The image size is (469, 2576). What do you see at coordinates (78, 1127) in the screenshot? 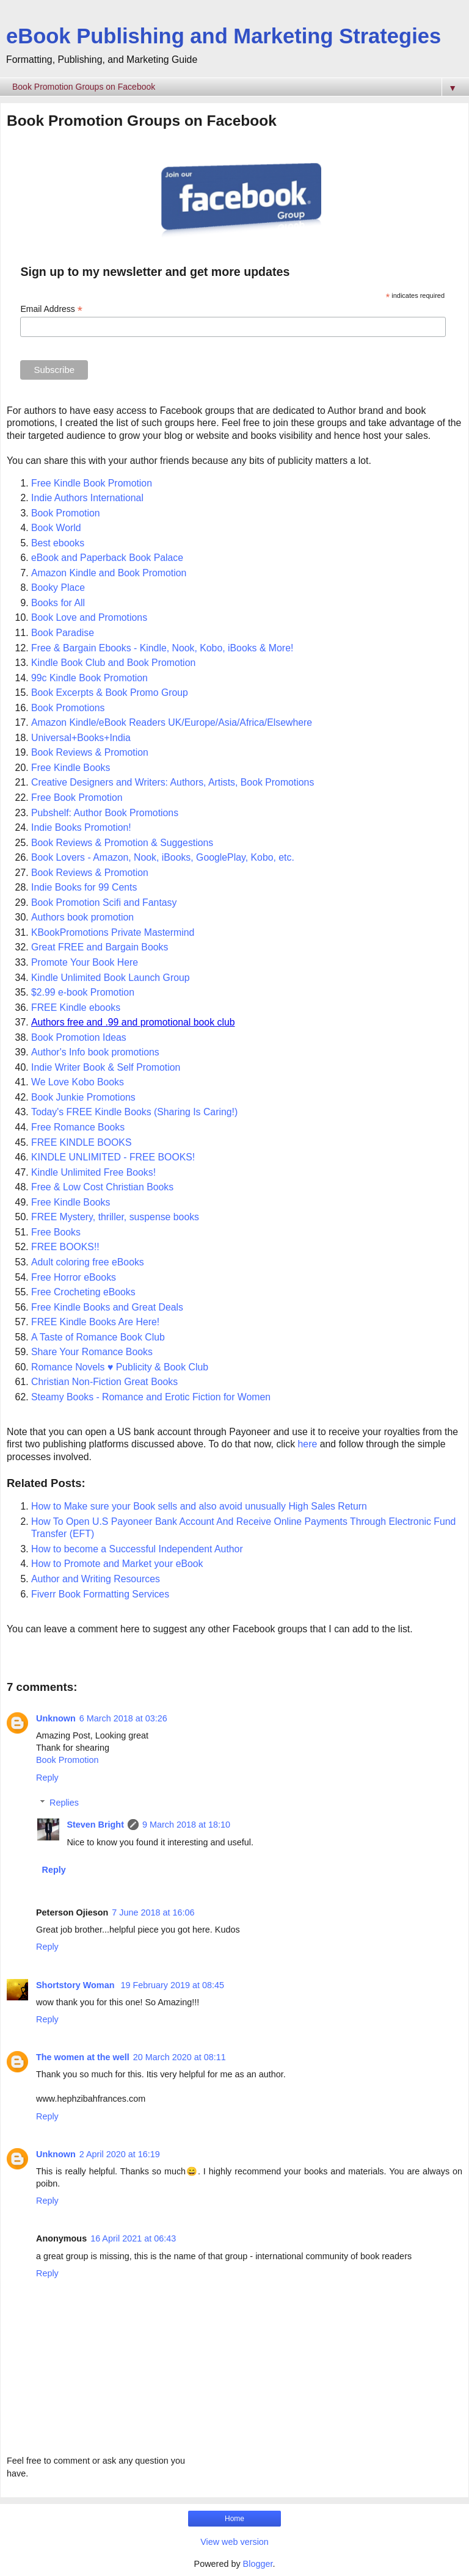
I see `Free Romance Books` at bounding box center [78, 1127].